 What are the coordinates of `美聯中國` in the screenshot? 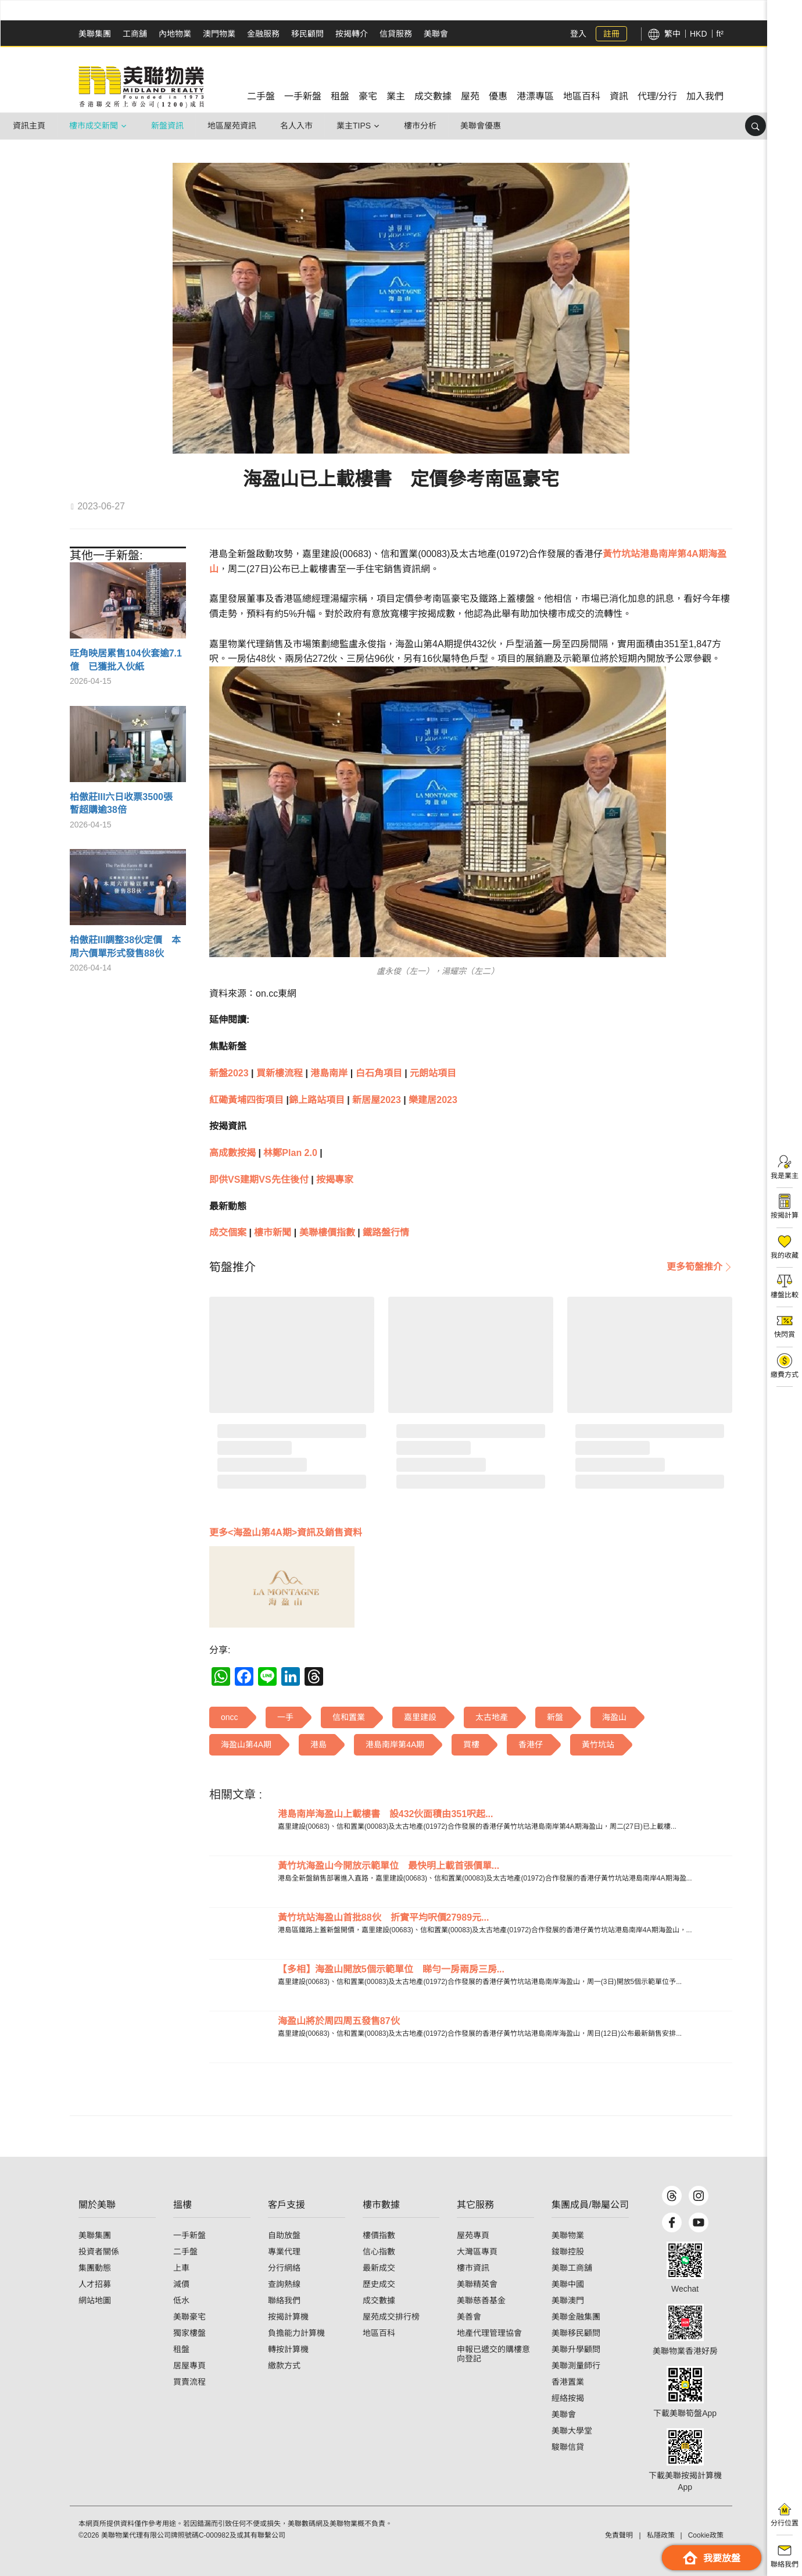 It's located at (568, 2284).